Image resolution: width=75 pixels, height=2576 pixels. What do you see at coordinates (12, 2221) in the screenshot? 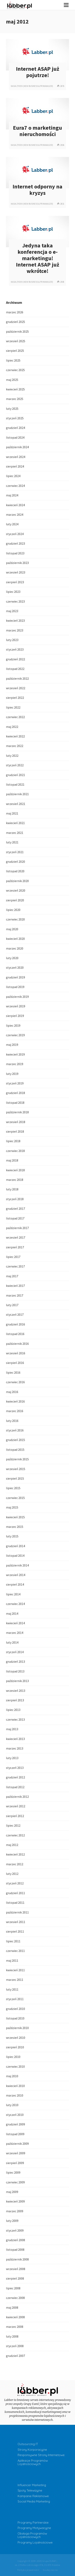
I see `luty 2009` at bounding box center [12, 2221].